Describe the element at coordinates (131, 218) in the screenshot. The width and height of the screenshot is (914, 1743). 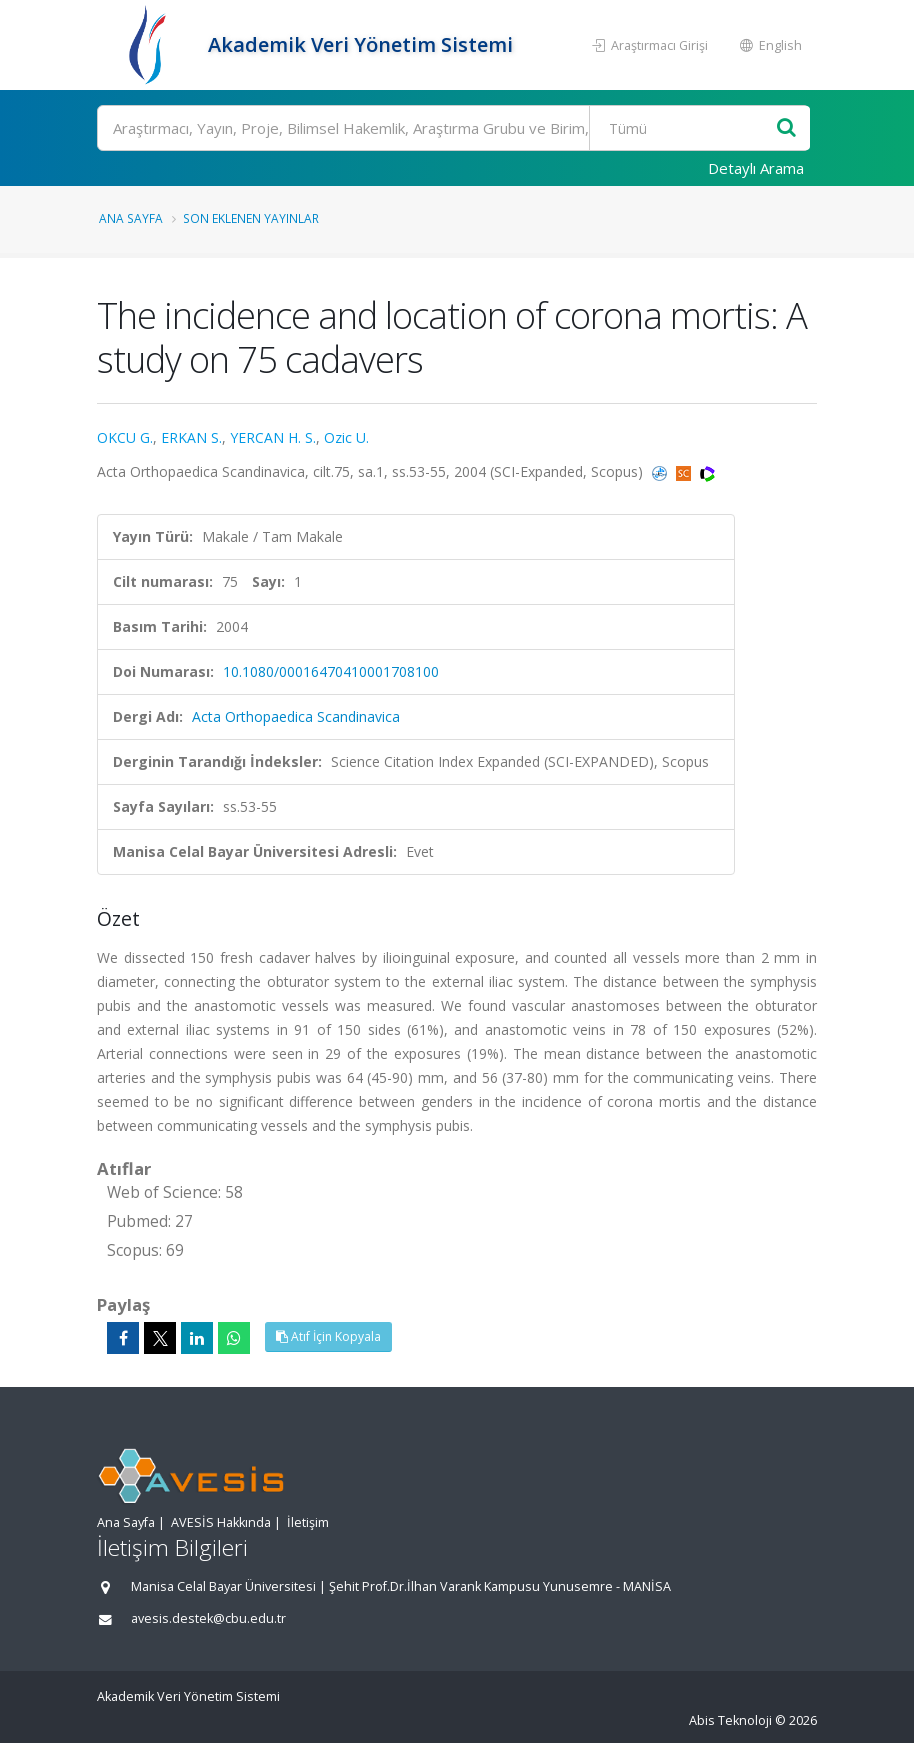
I see `Ana Sayfa` at that location.